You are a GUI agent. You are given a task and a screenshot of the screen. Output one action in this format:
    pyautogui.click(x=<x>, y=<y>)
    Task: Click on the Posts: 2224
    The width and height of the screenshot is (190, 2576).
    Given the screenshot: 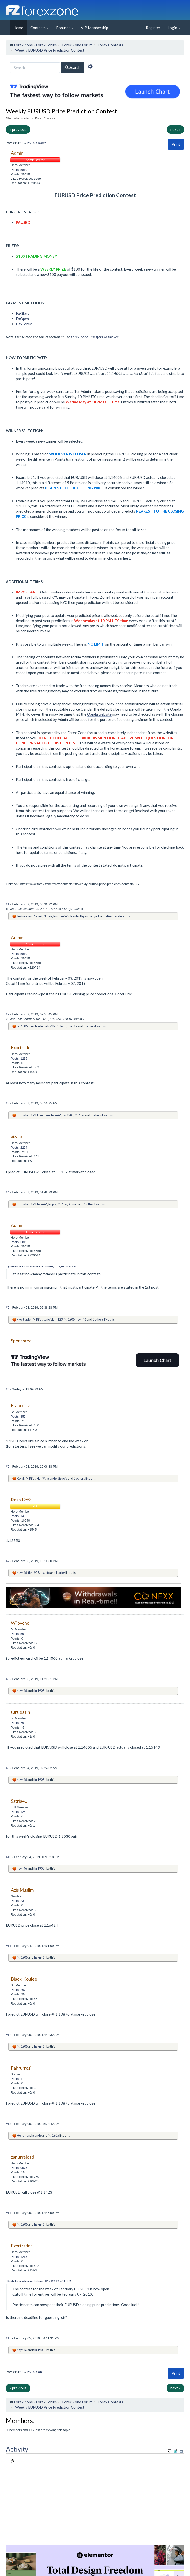 What is the action you would take?
    pyautogui.click(x=19, y=1147)
    